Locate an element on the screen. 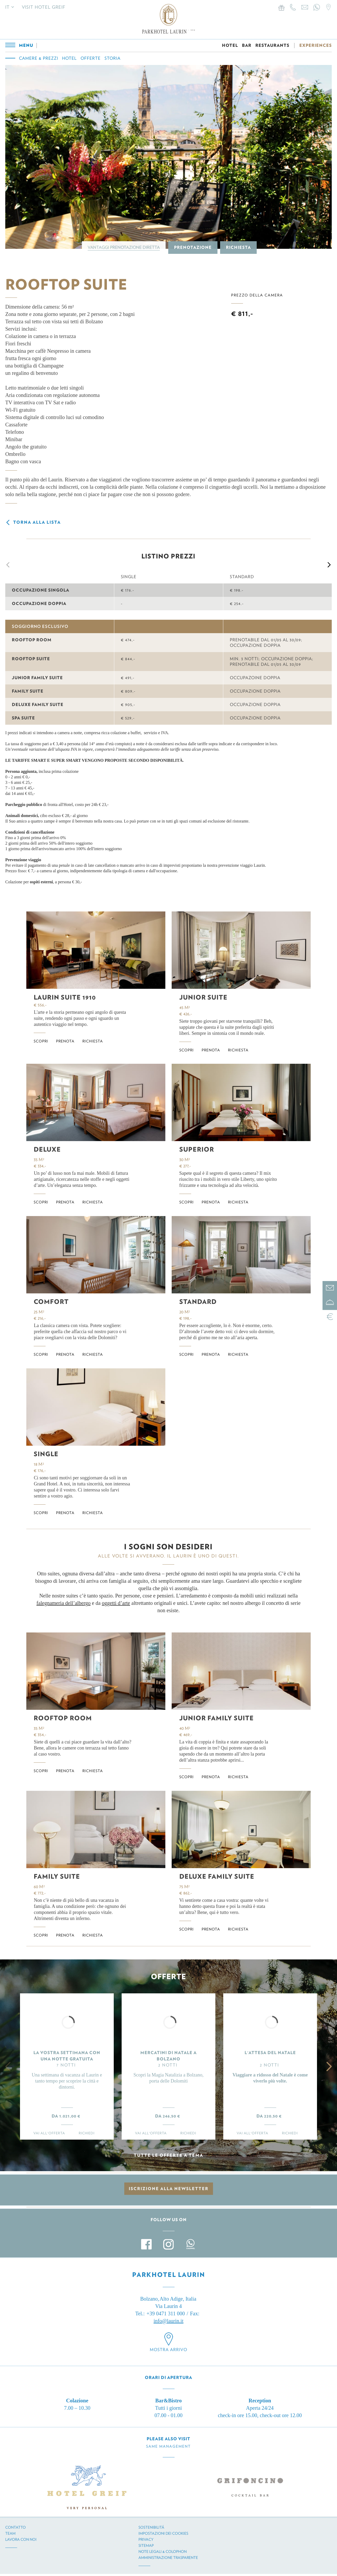 The width and height of the screenshot is (337, 2576). L'ATTESA DEL NATALE is located at coordinates (270, 2052).